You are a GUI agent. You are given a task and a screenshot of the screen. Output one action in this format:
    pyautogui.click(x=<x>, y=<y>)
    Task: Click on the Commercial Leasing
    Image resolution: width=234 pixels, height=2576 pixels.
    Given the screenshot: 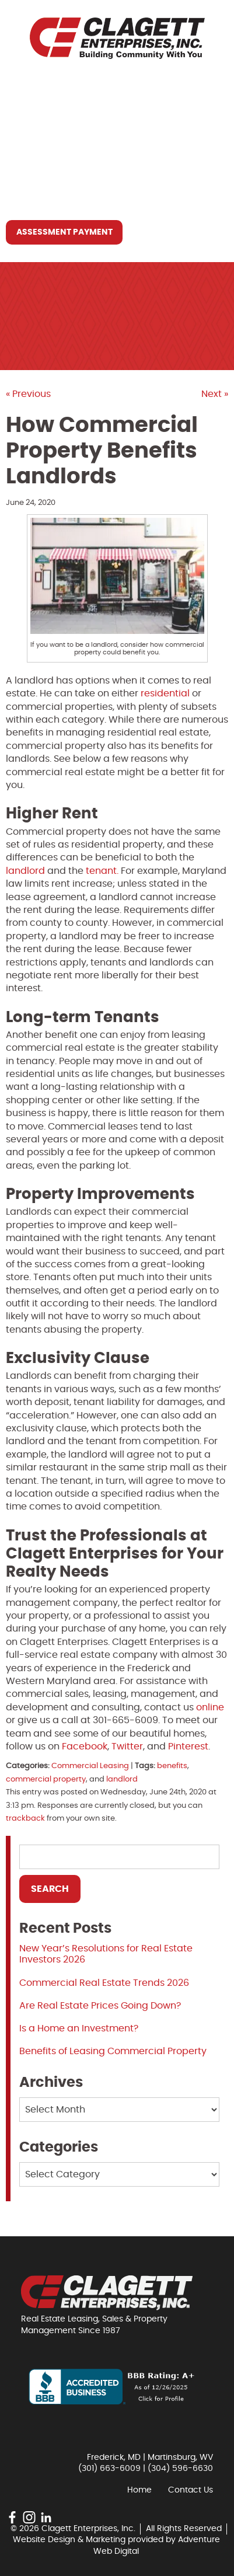 What is the action you would take?
    pyautogui.click(x=90, y=1766)
    